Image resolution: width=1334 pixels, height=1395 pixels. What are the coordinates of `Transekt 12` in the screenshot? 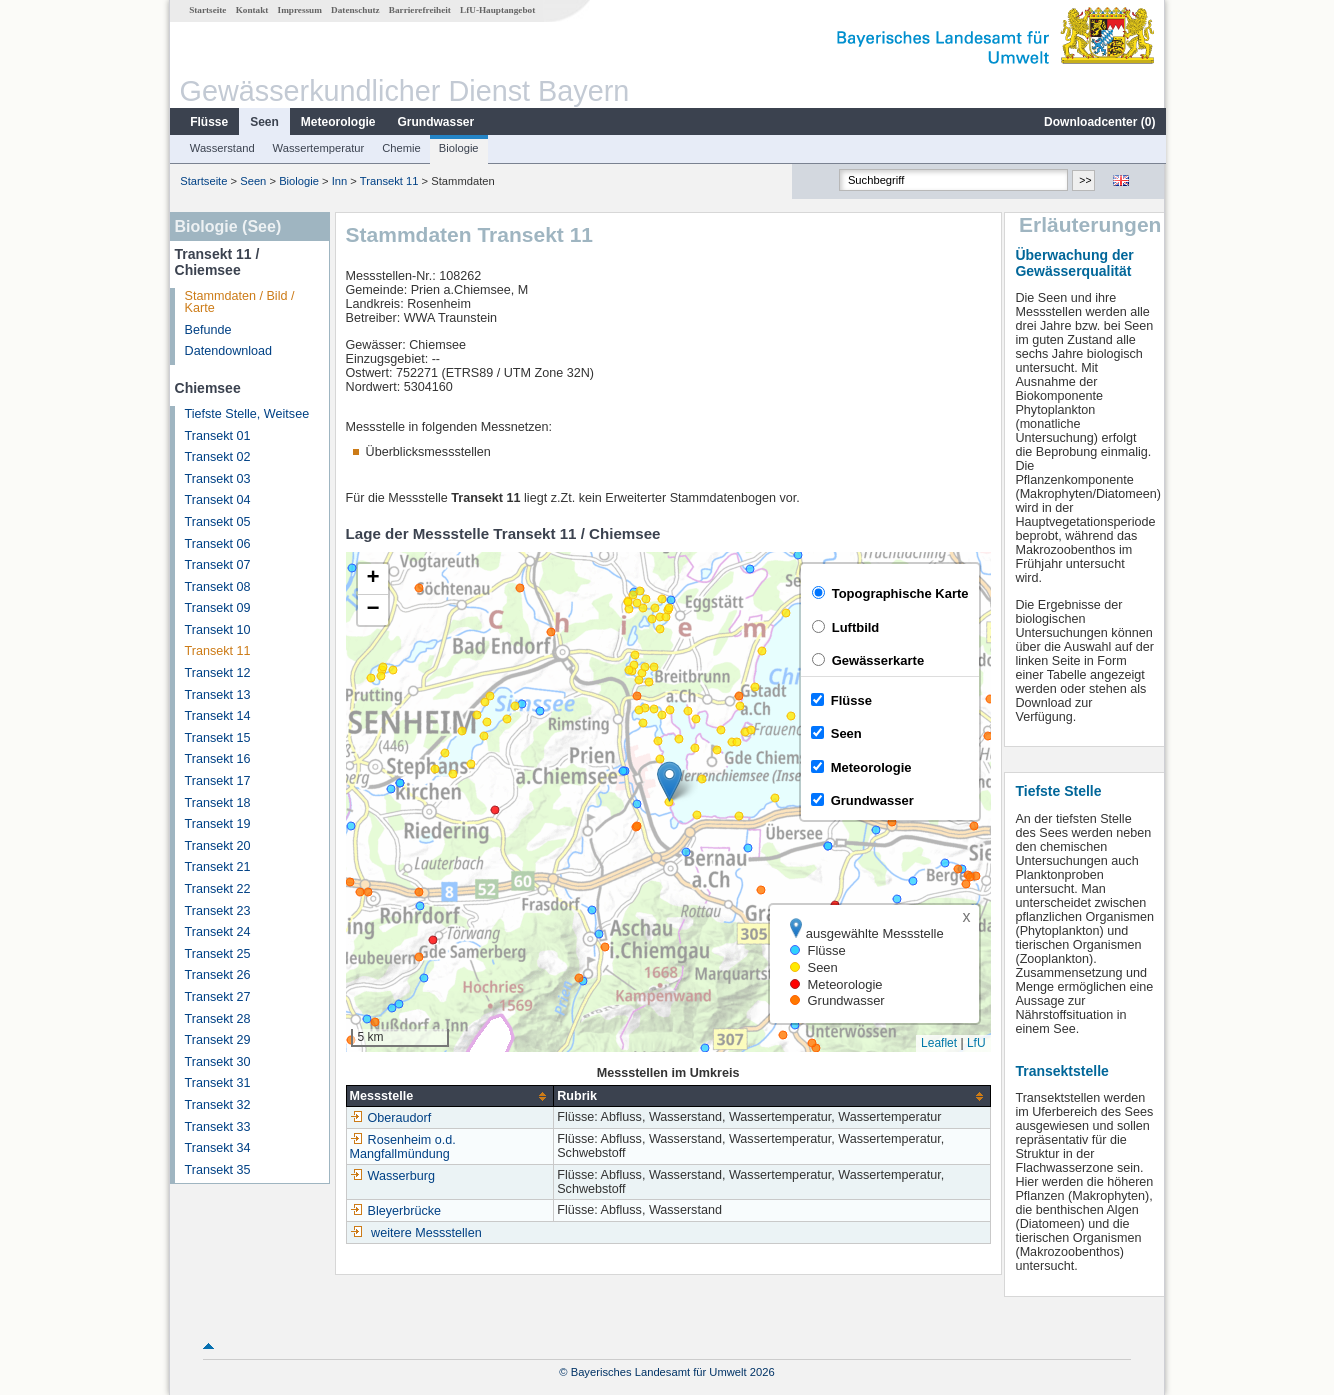 It's located at (217, 673).